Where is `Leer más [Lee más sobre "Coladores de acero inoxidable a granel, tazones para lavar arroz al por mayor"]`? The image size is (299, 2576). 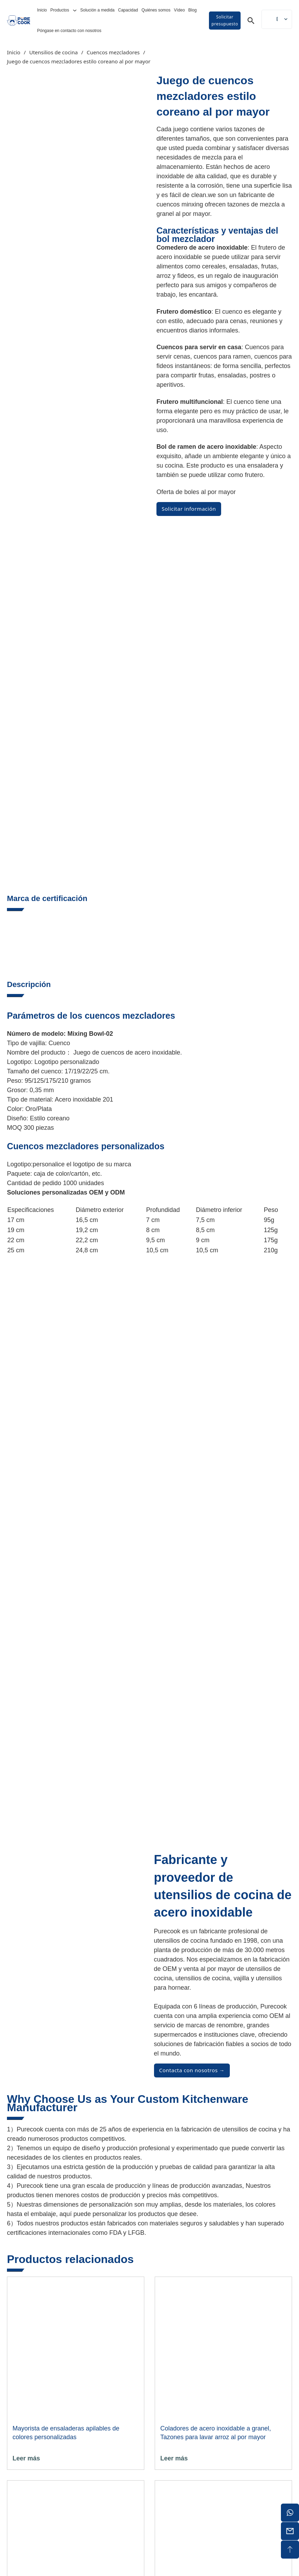 Leer más [Lee más sobre "Coladores de acero inoxidable a granel, tazones para lavar arroz al por mayor"] is located at coordinates (174, 2097).